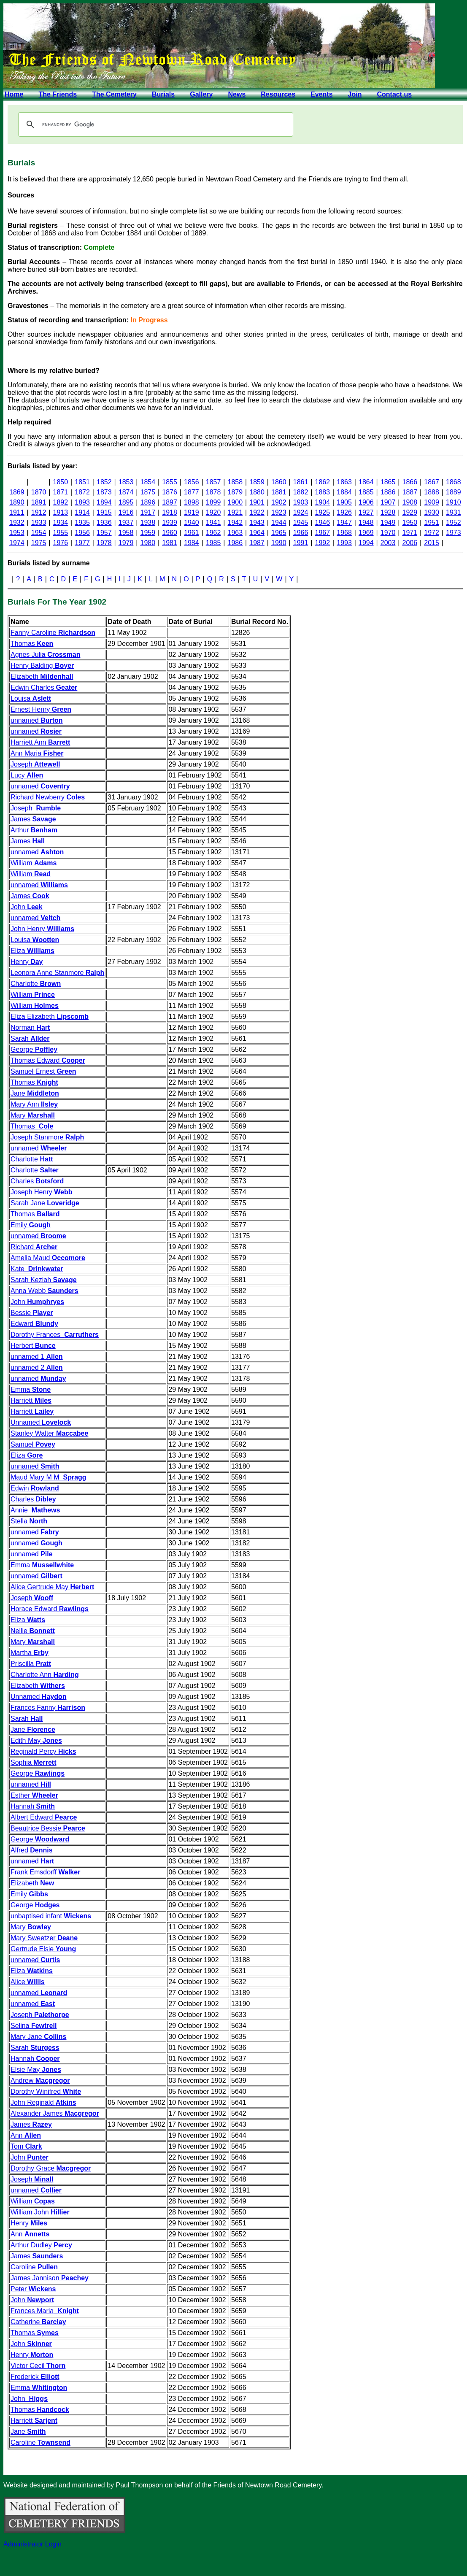 The image size is (467, 2576). Describe the element at coordinates (104, 502) in the screenshot. I see `1894` at that location.